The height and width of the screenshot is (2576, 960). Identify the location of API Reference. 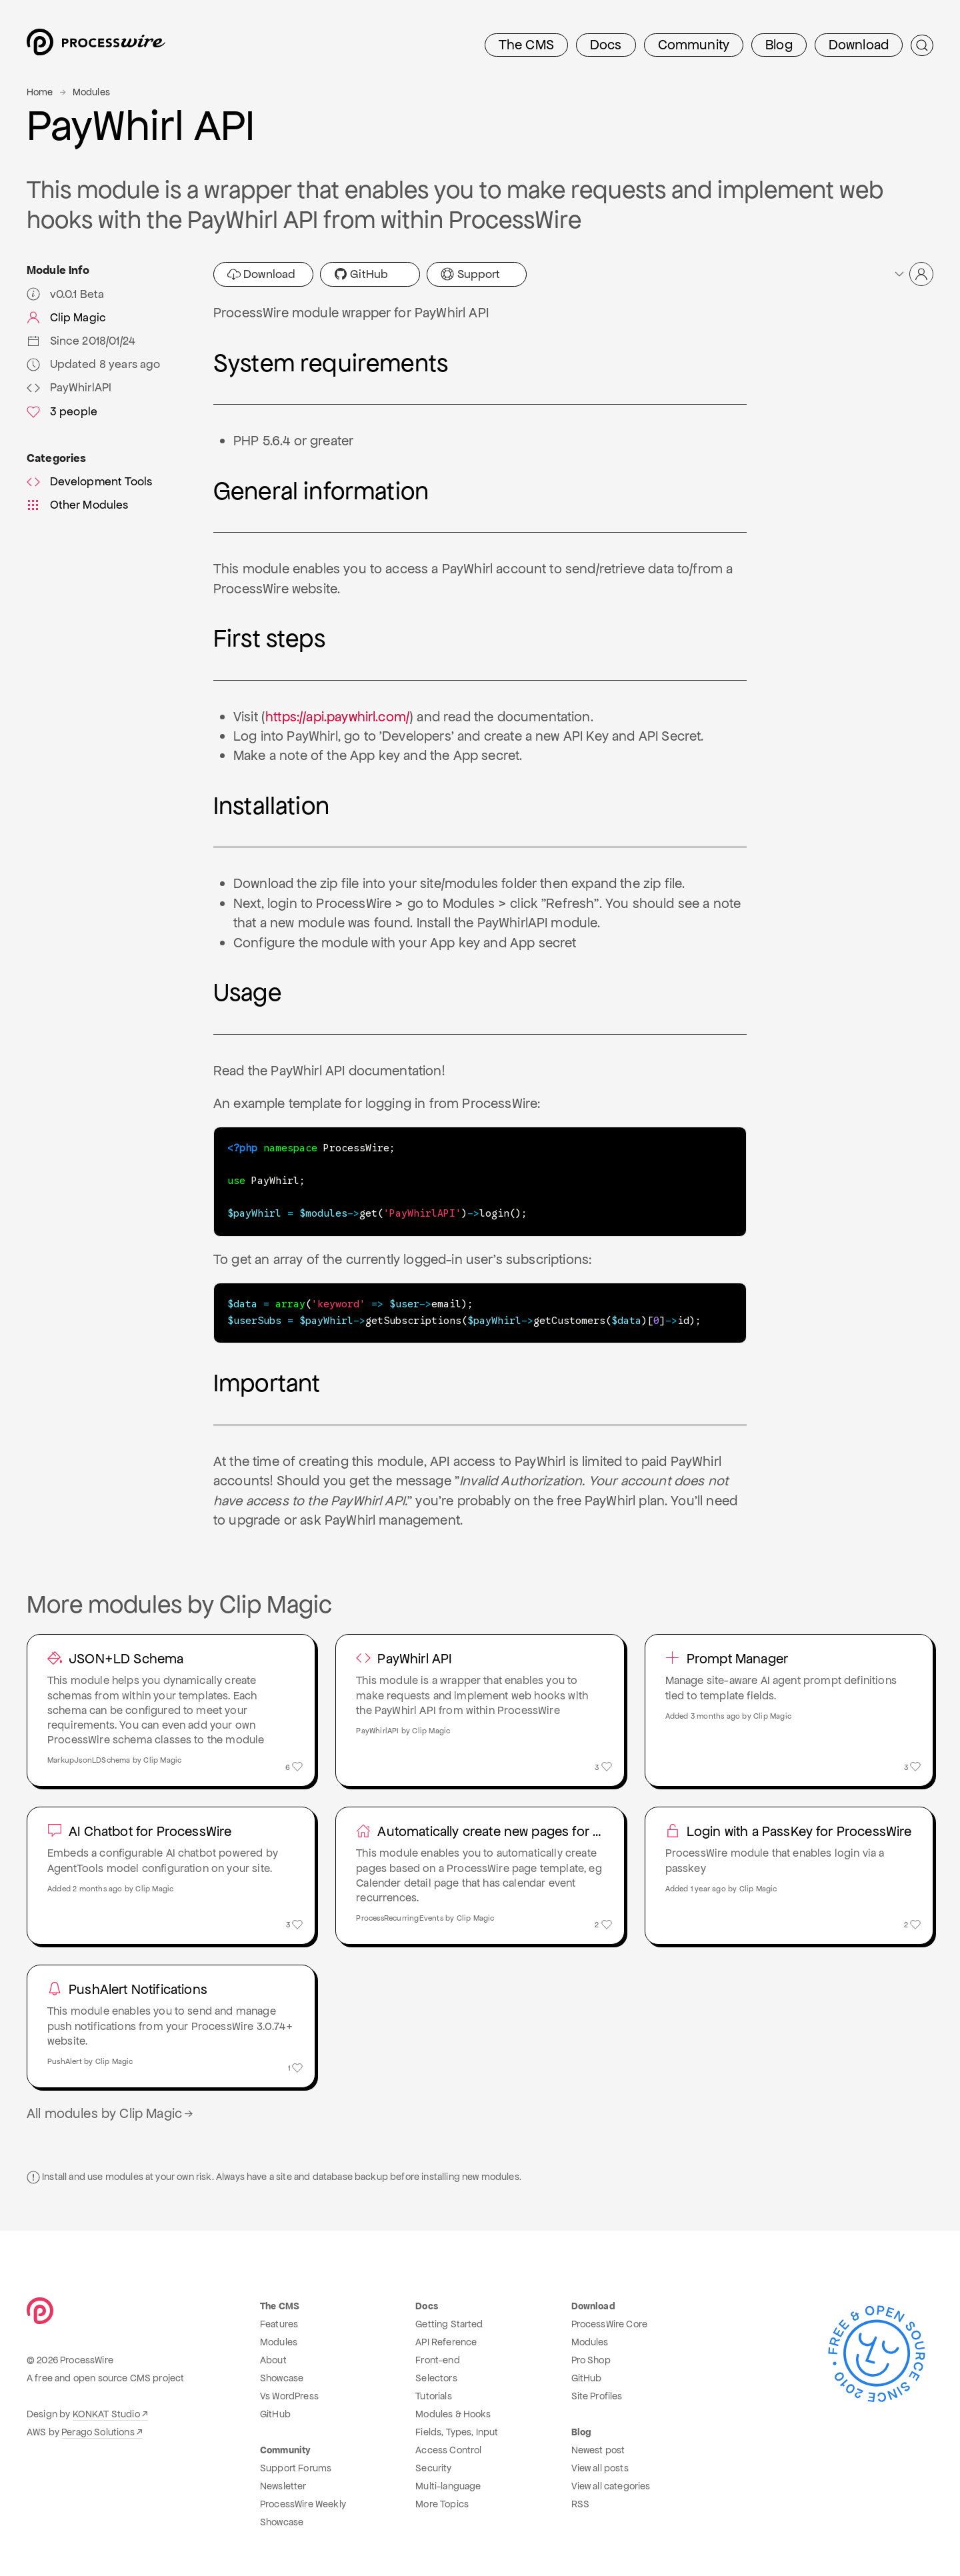
(446, 2340).